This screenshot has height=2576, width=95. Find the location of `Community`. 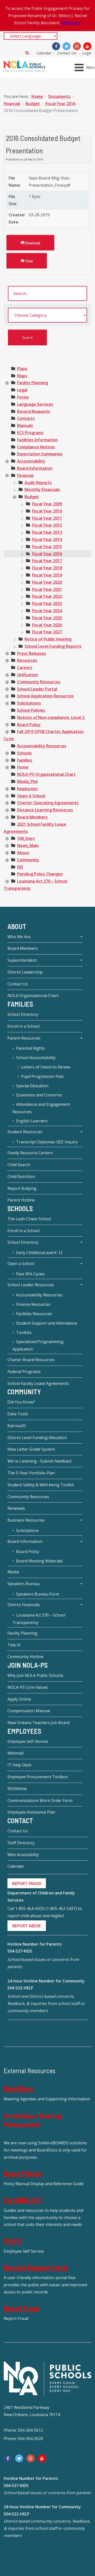

Community is located at coordinates (28, 860).